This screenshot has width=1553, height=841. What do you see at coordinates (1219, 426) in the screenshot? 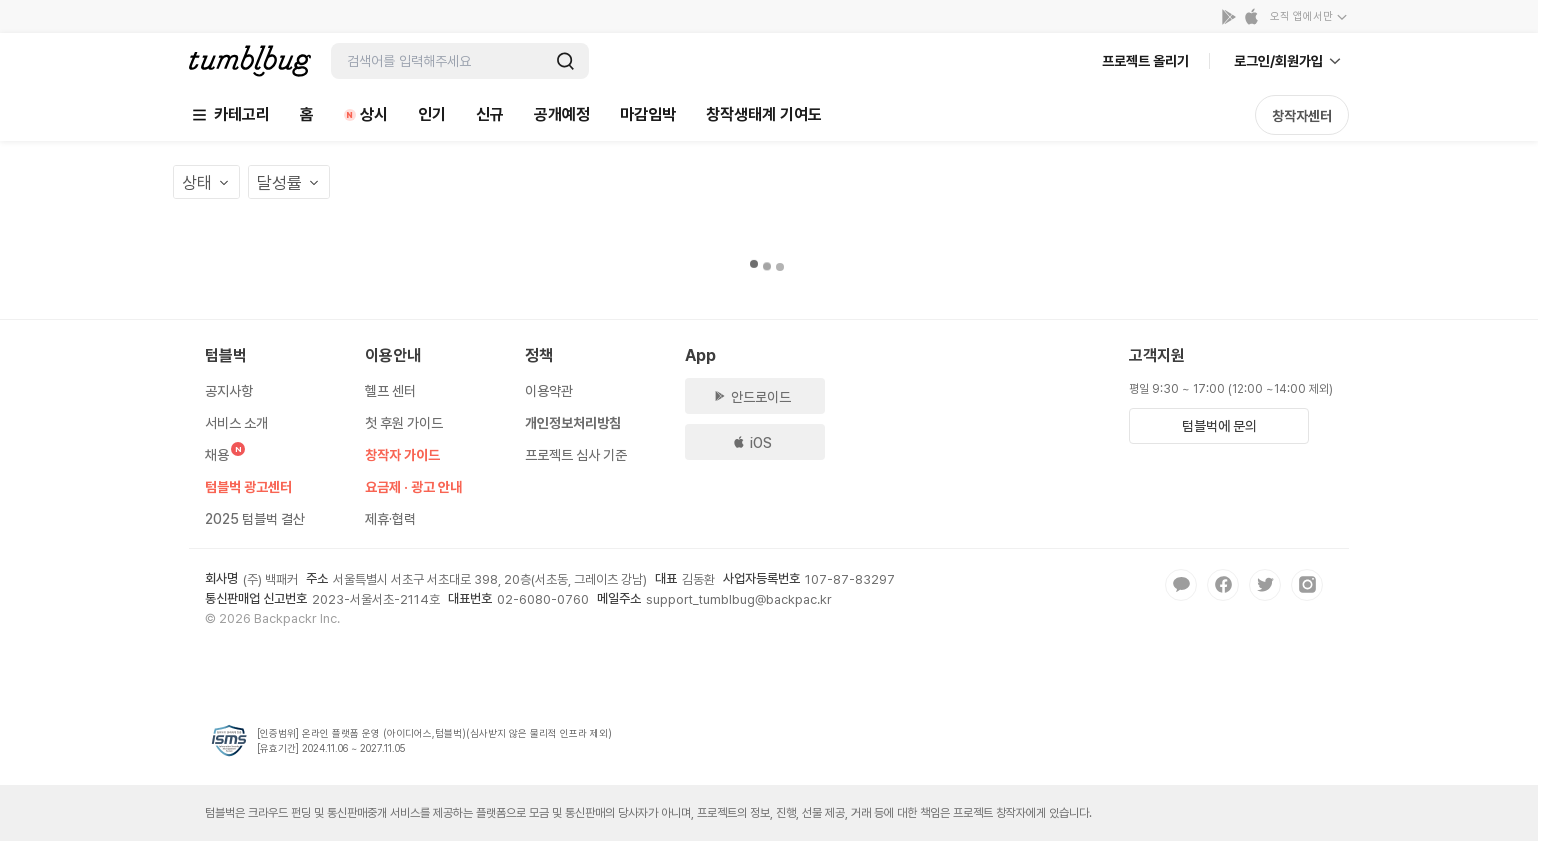
I see `텀블벅에 문의` at bounding box center [1219, 426].